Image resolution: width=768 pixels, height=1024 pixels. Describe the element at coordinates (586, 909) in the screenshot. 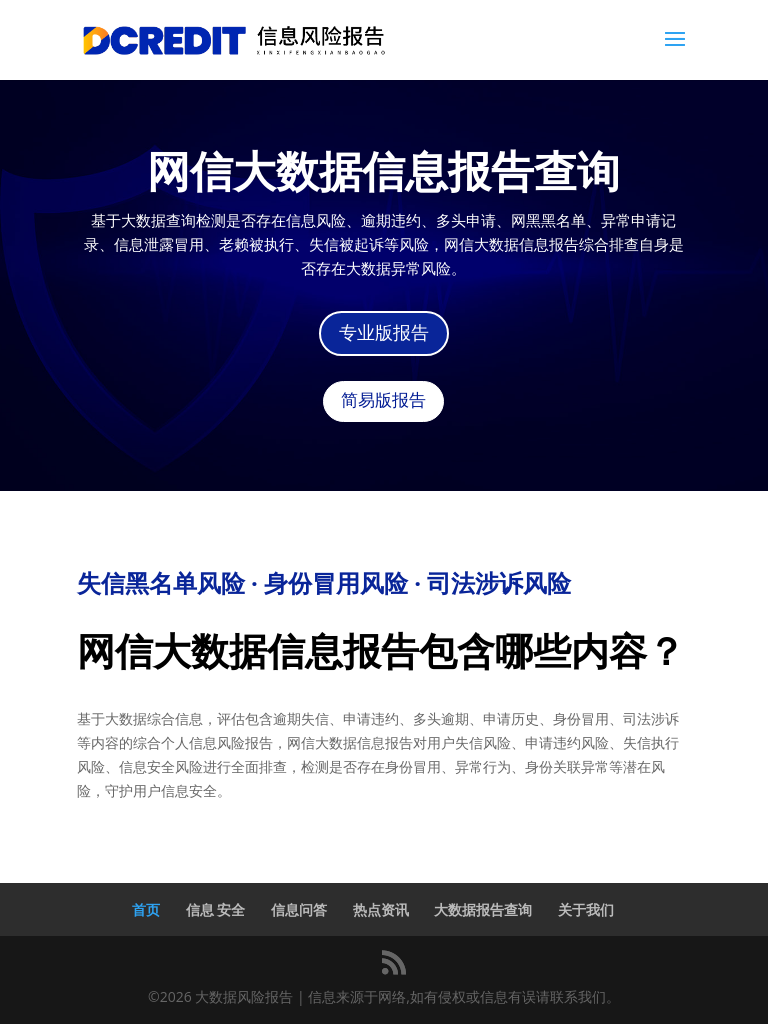

I see `关于我们` at that location.